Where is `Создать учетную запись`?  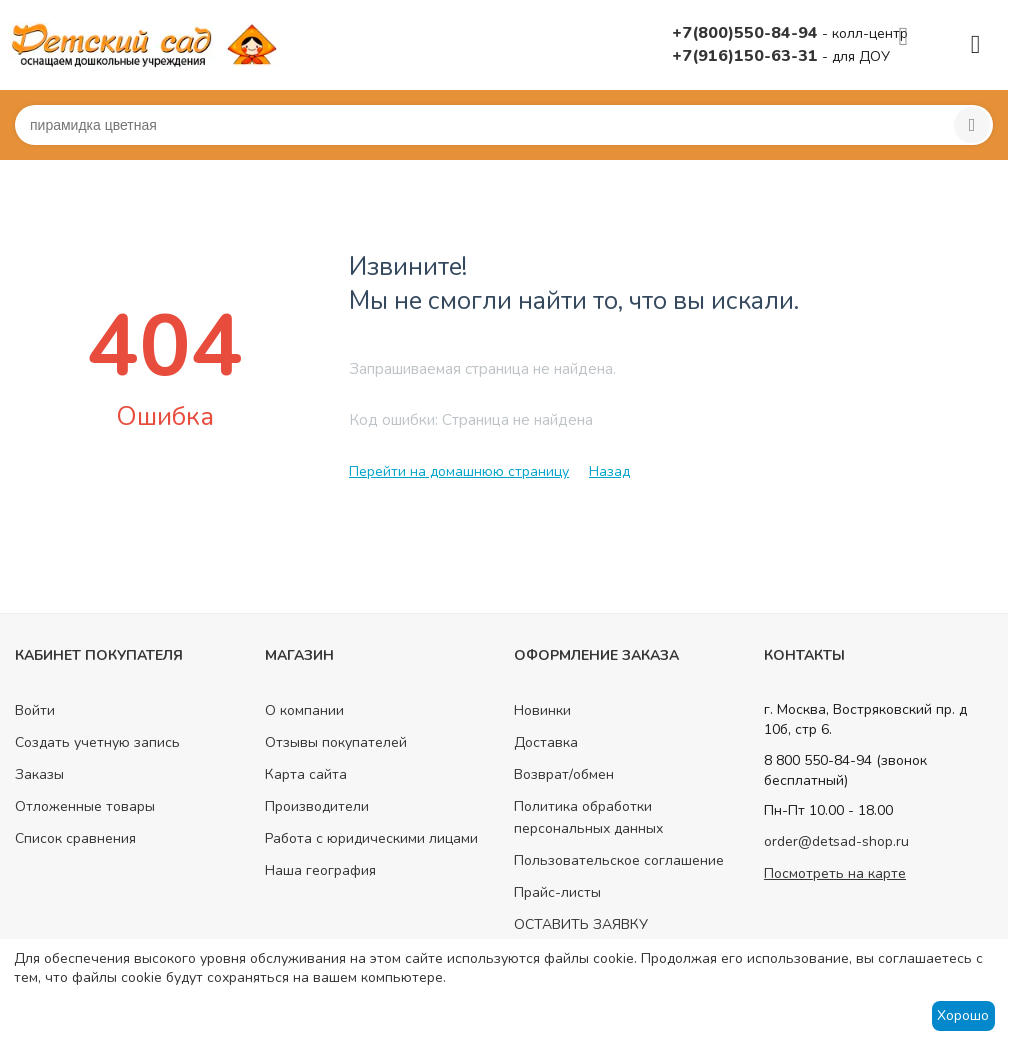
Создать учетную запись is located at coordinates (97, 742).